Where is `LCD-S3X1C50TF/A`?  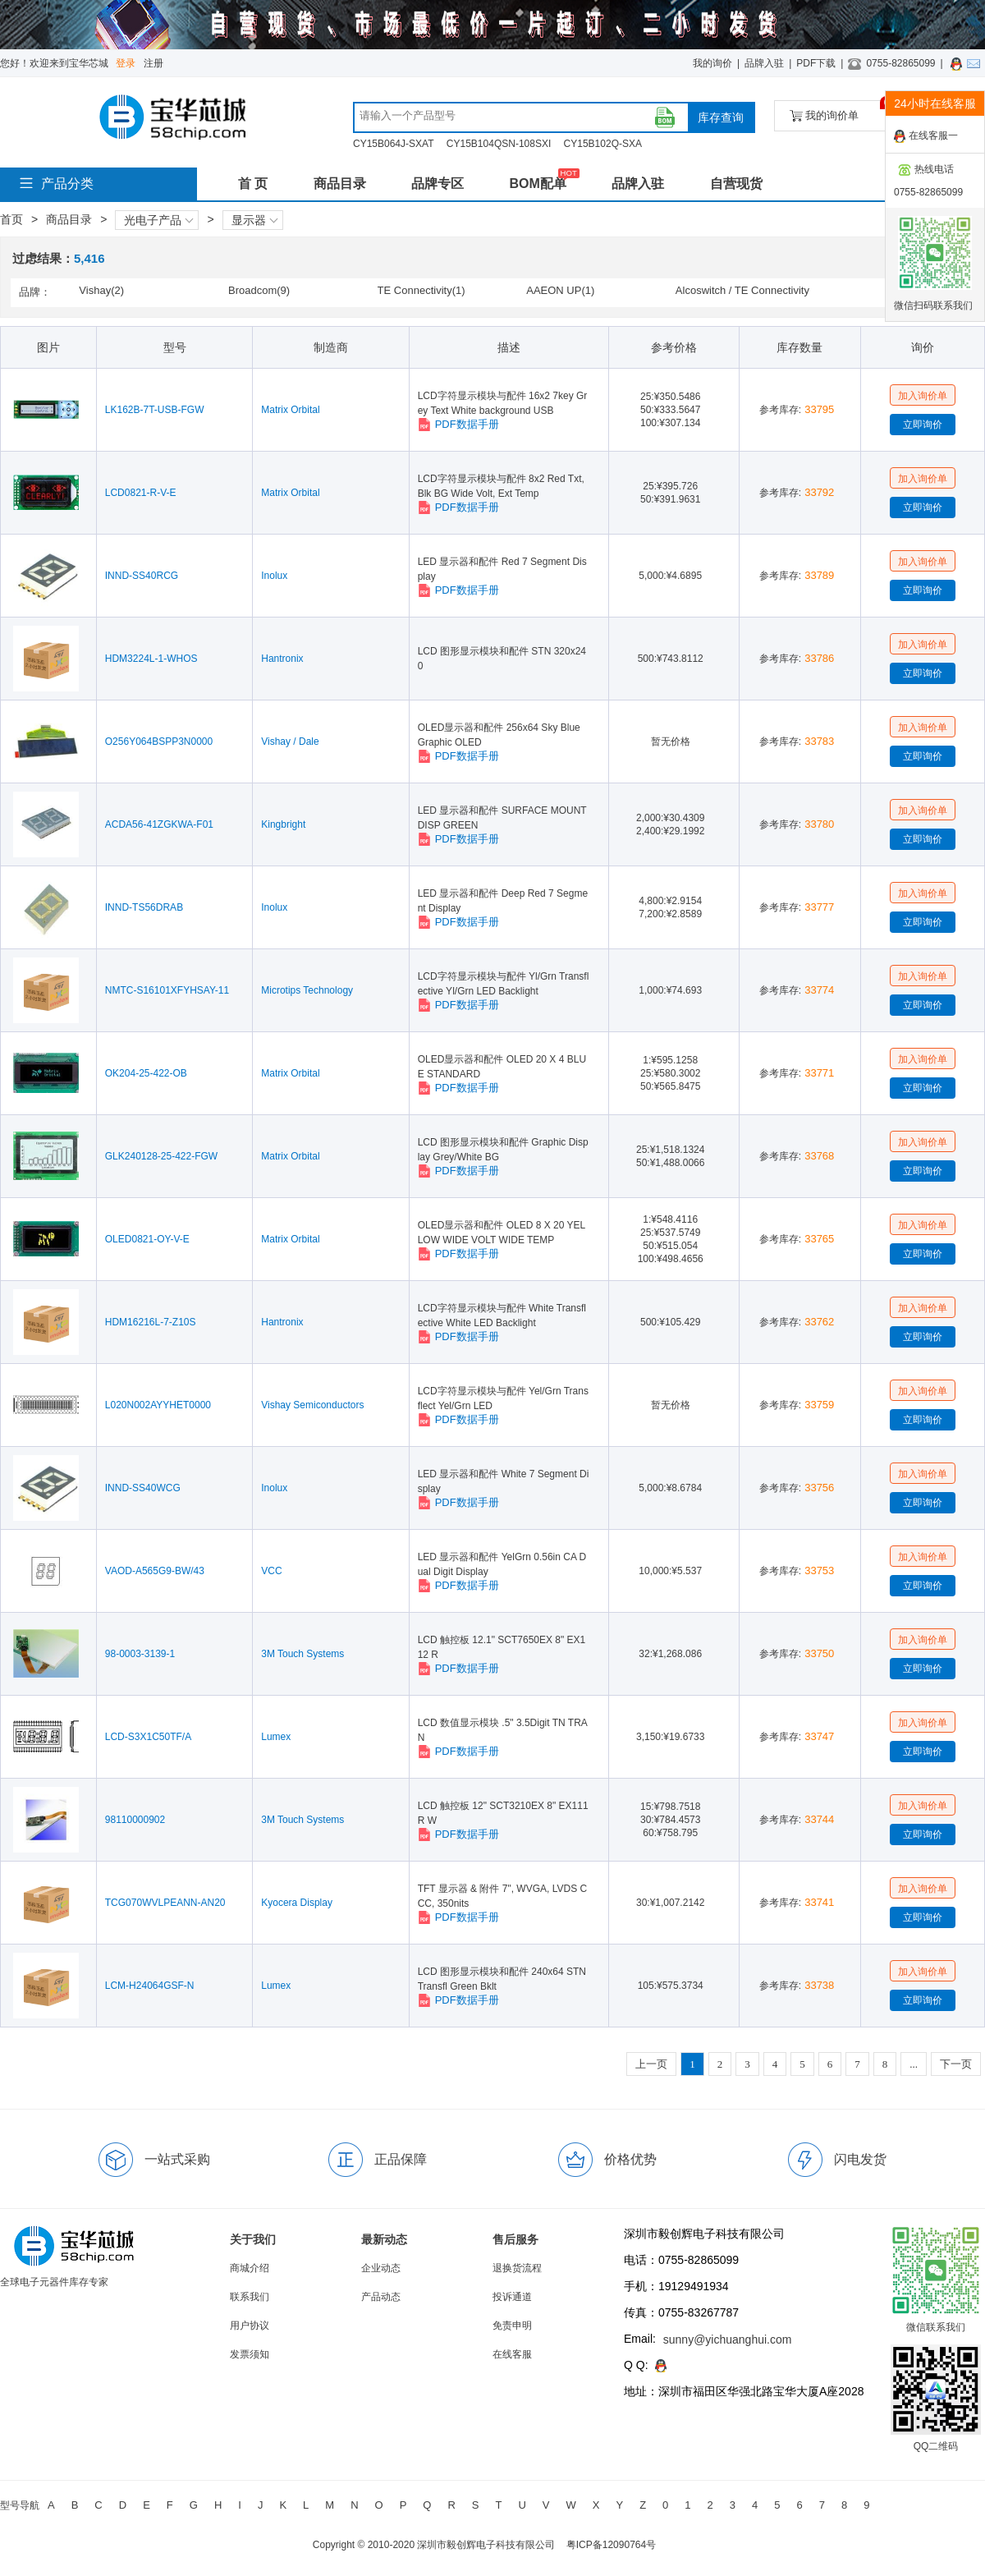 LCD-S3X1C50TF/A is located at coordinates (148, 1737).